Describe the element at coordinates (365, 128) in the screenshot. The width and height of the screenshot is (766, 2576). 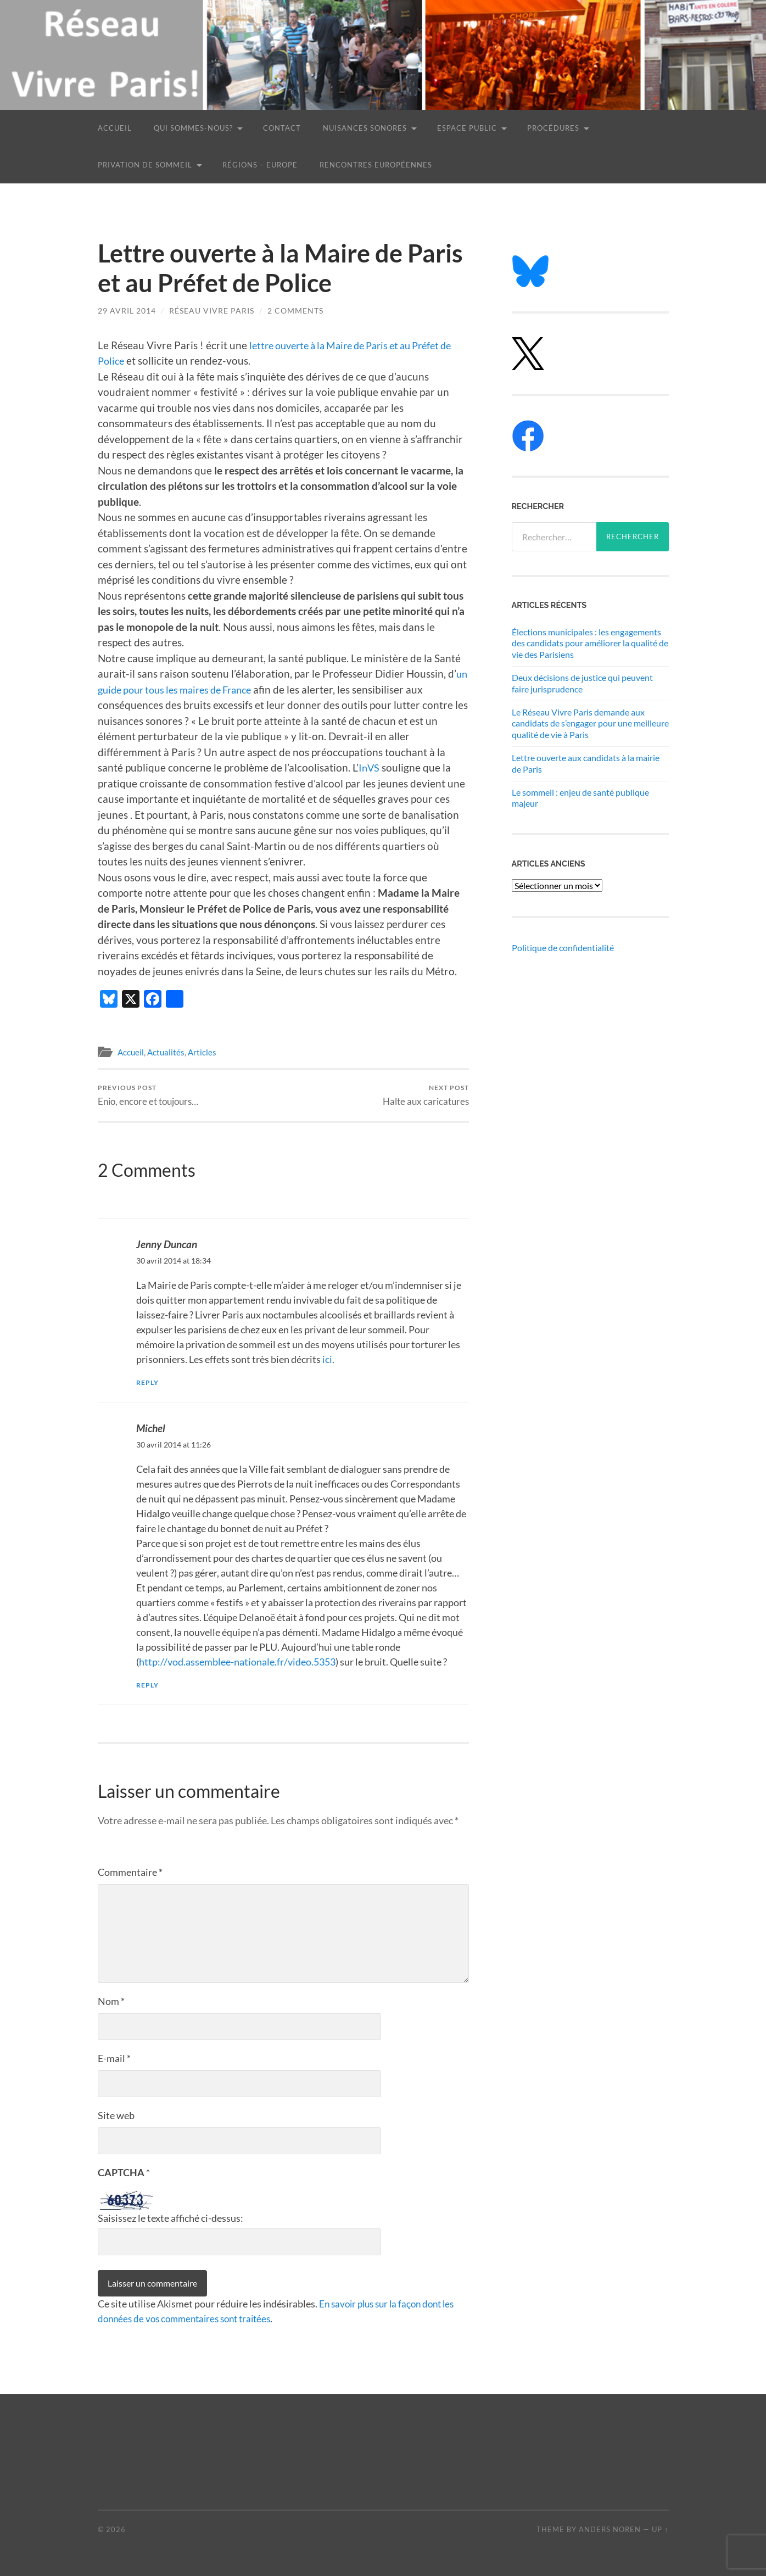
I see `Nuisances sonores` at that location.